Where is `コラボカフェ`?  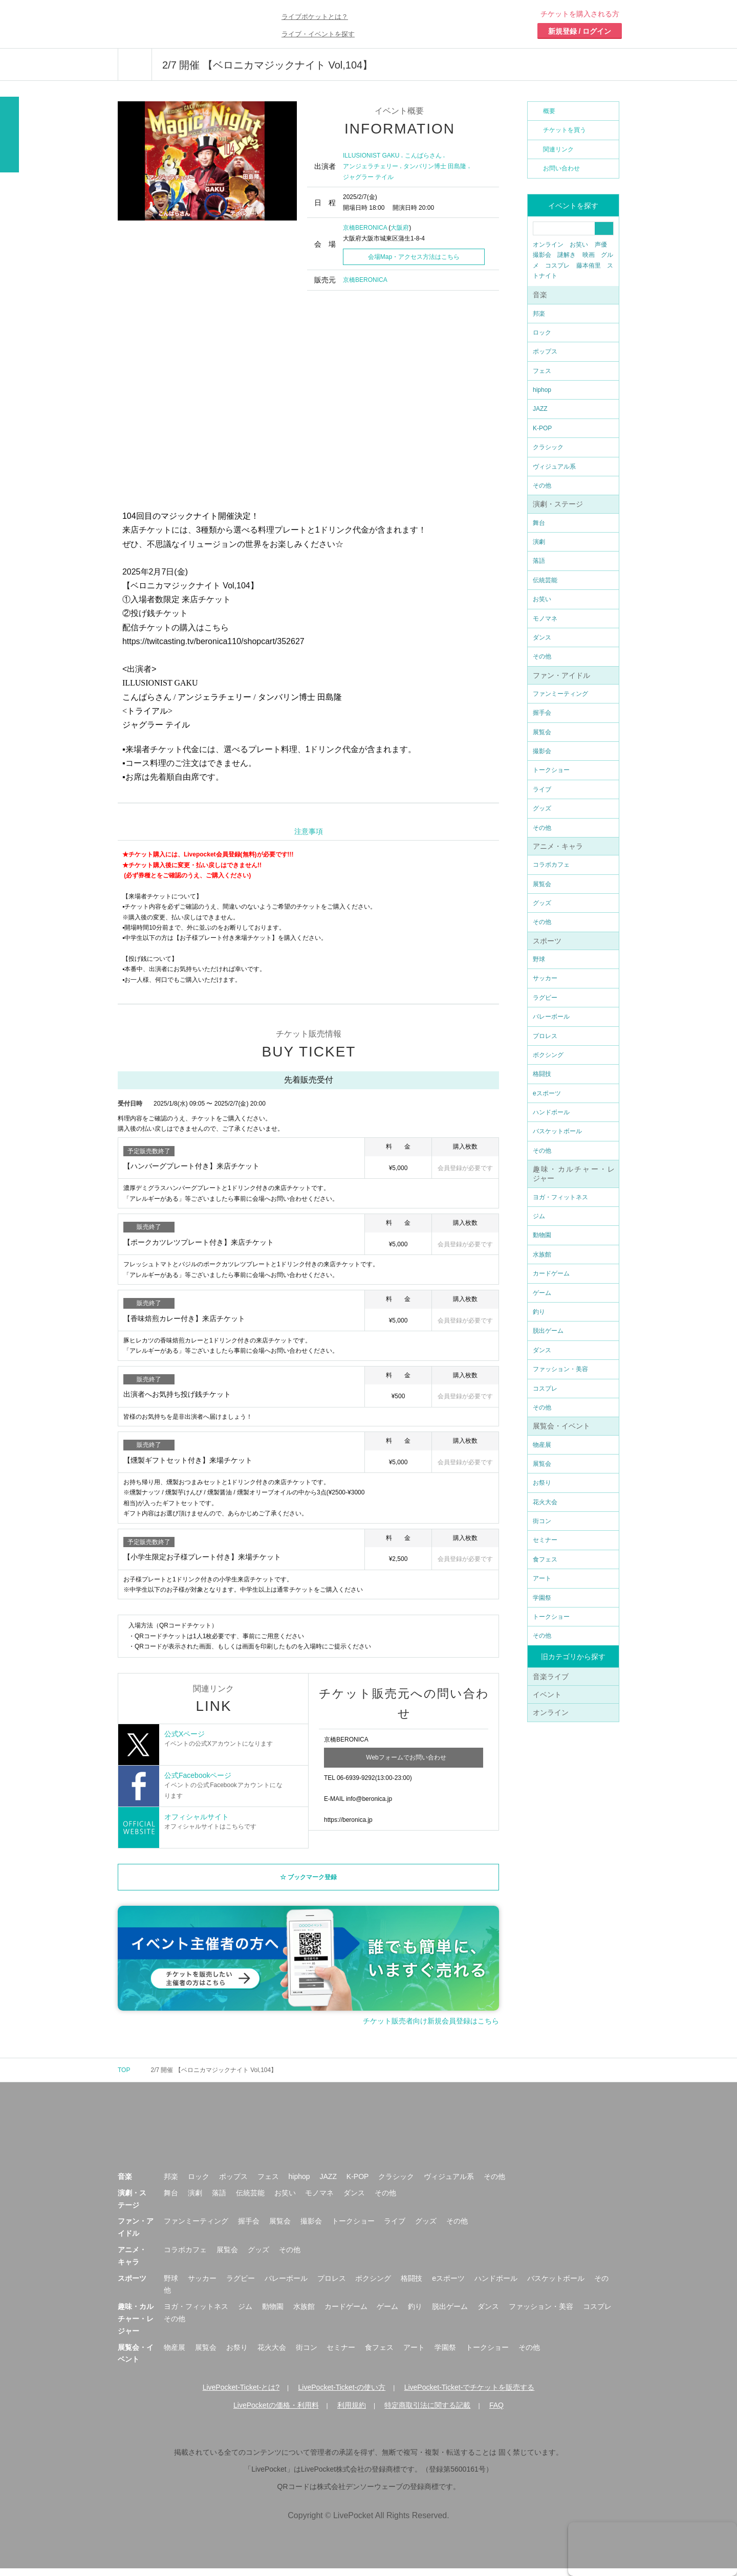
コラボカフェ is located at coordinates (551, 864).